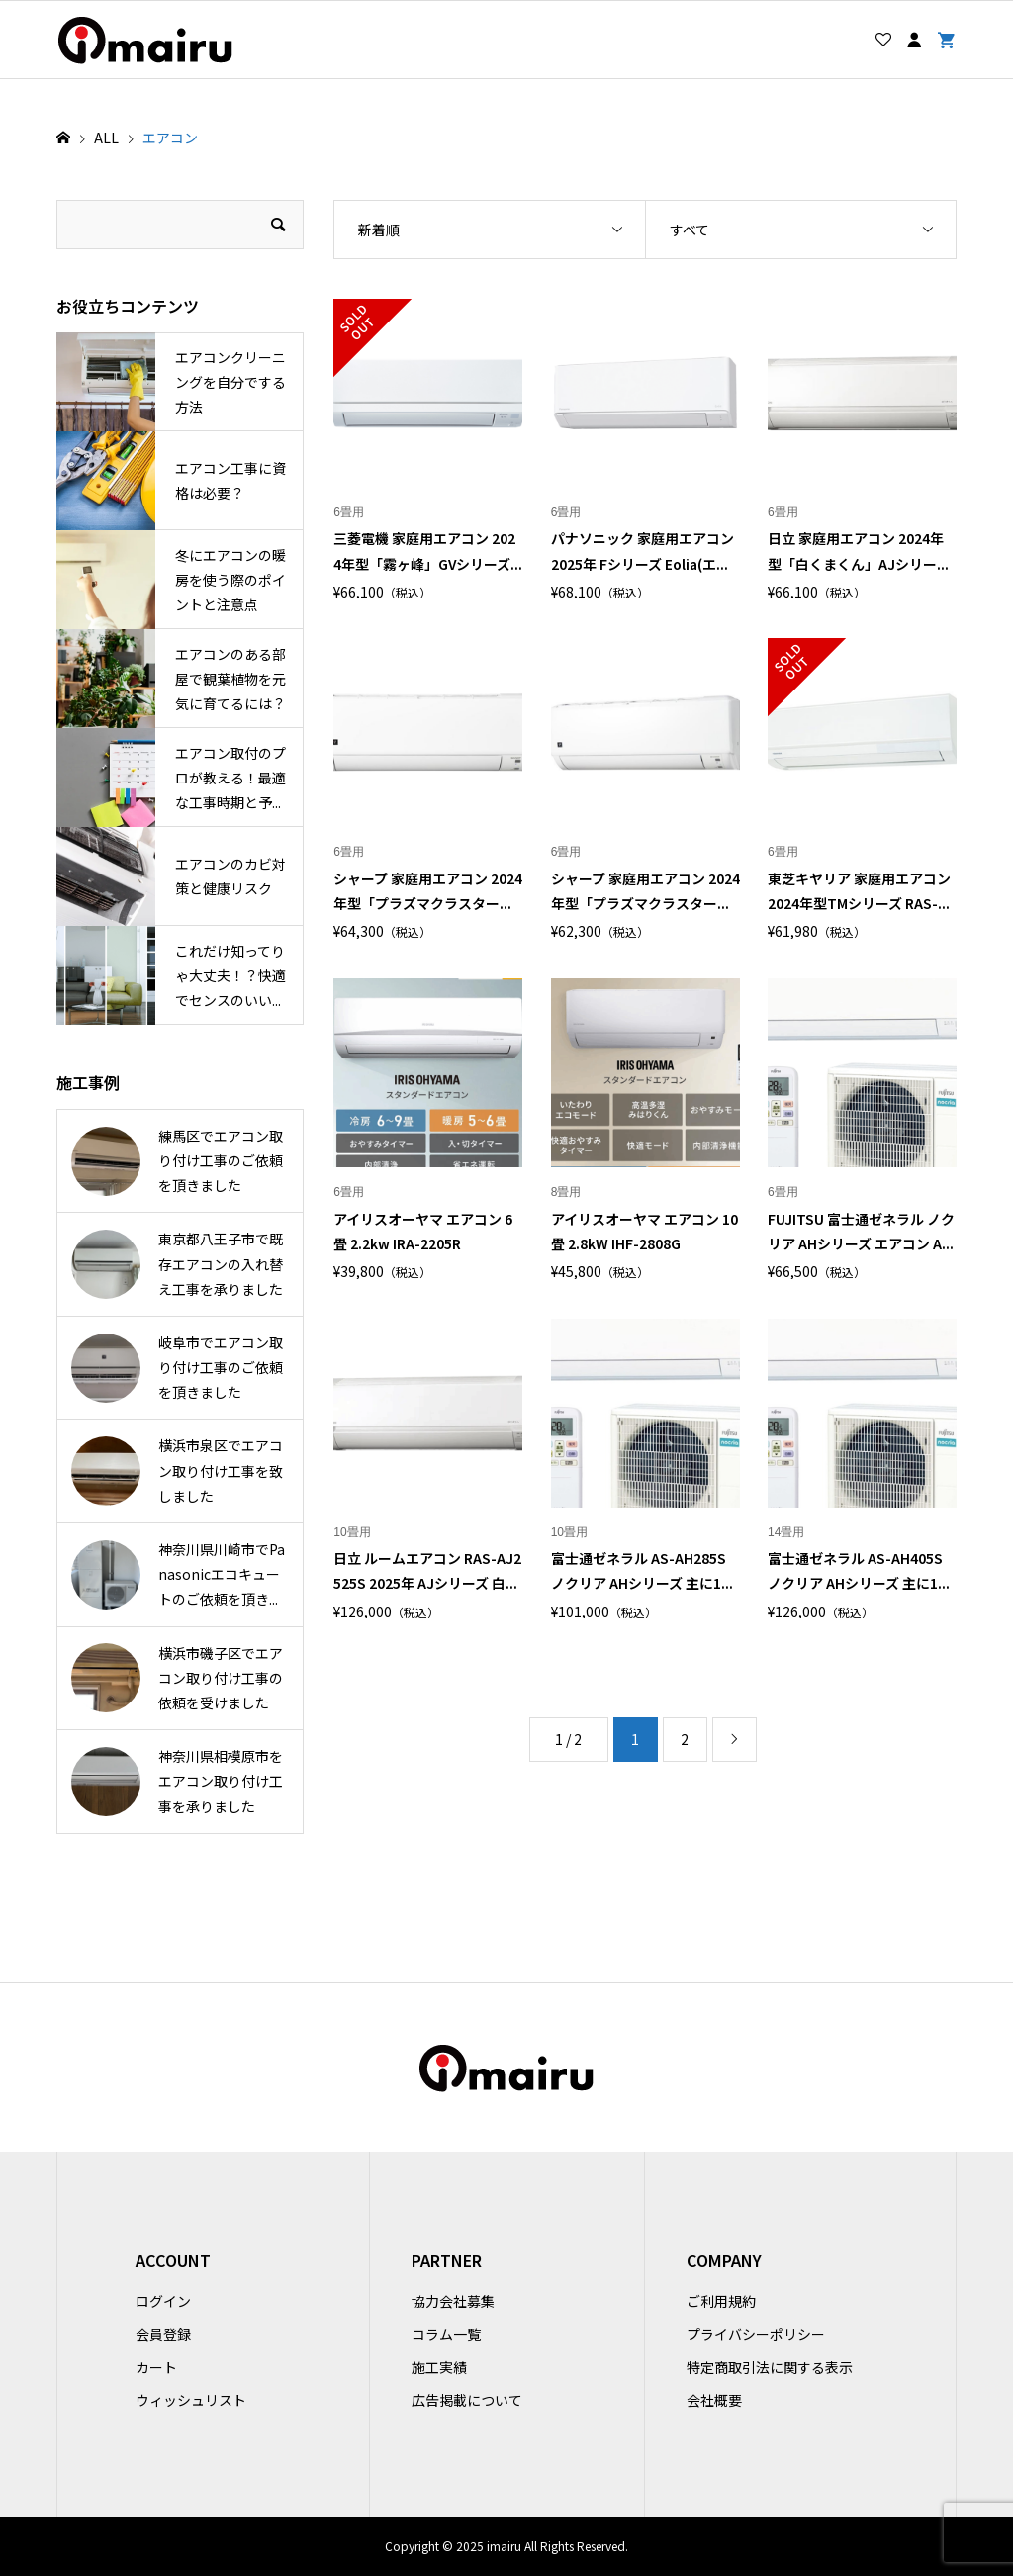 The image size is (1013, 2576). I want to click on プライバシーポリシー, so click(756, 2334).